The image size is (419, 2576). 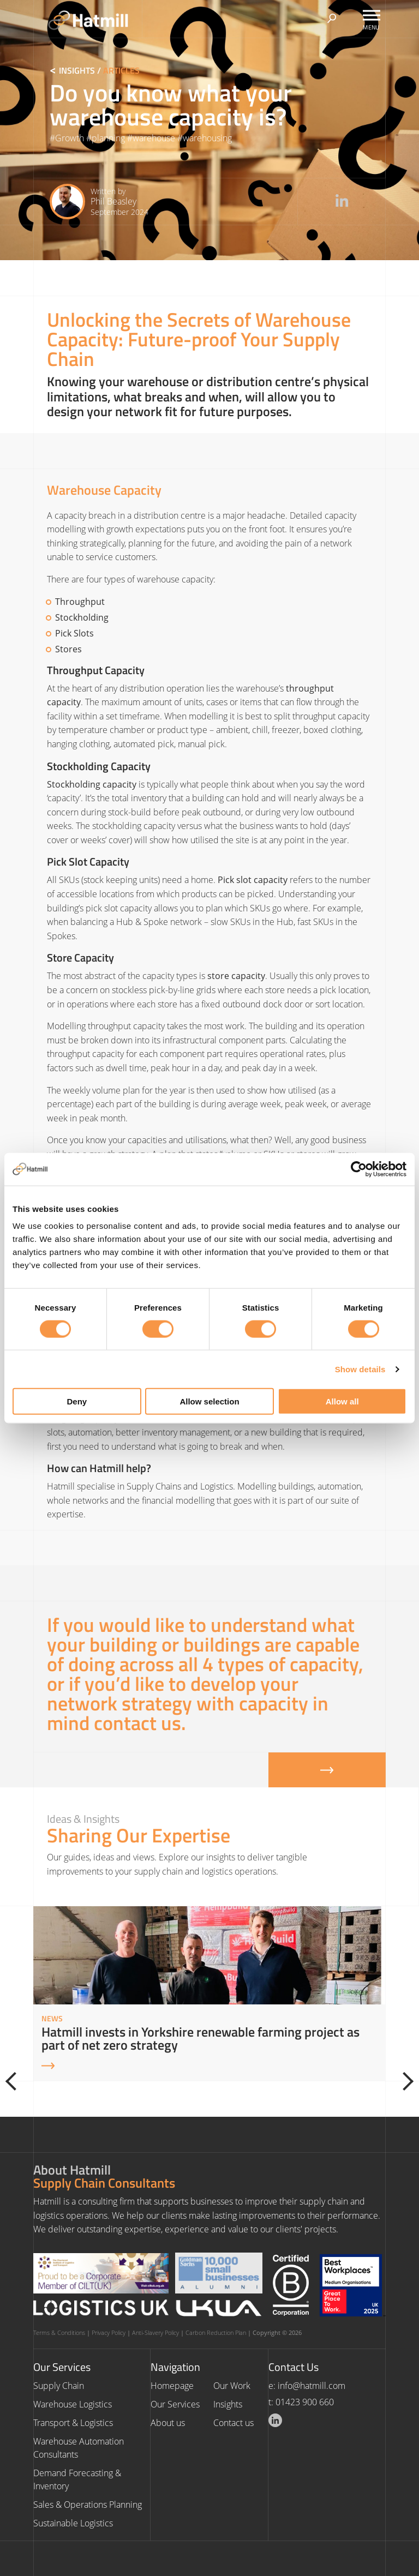 What do you see at coordinates (87, 2505) in the screenshot?
I see `Sales & Operations Planning` at bounding box center [87, 2505].